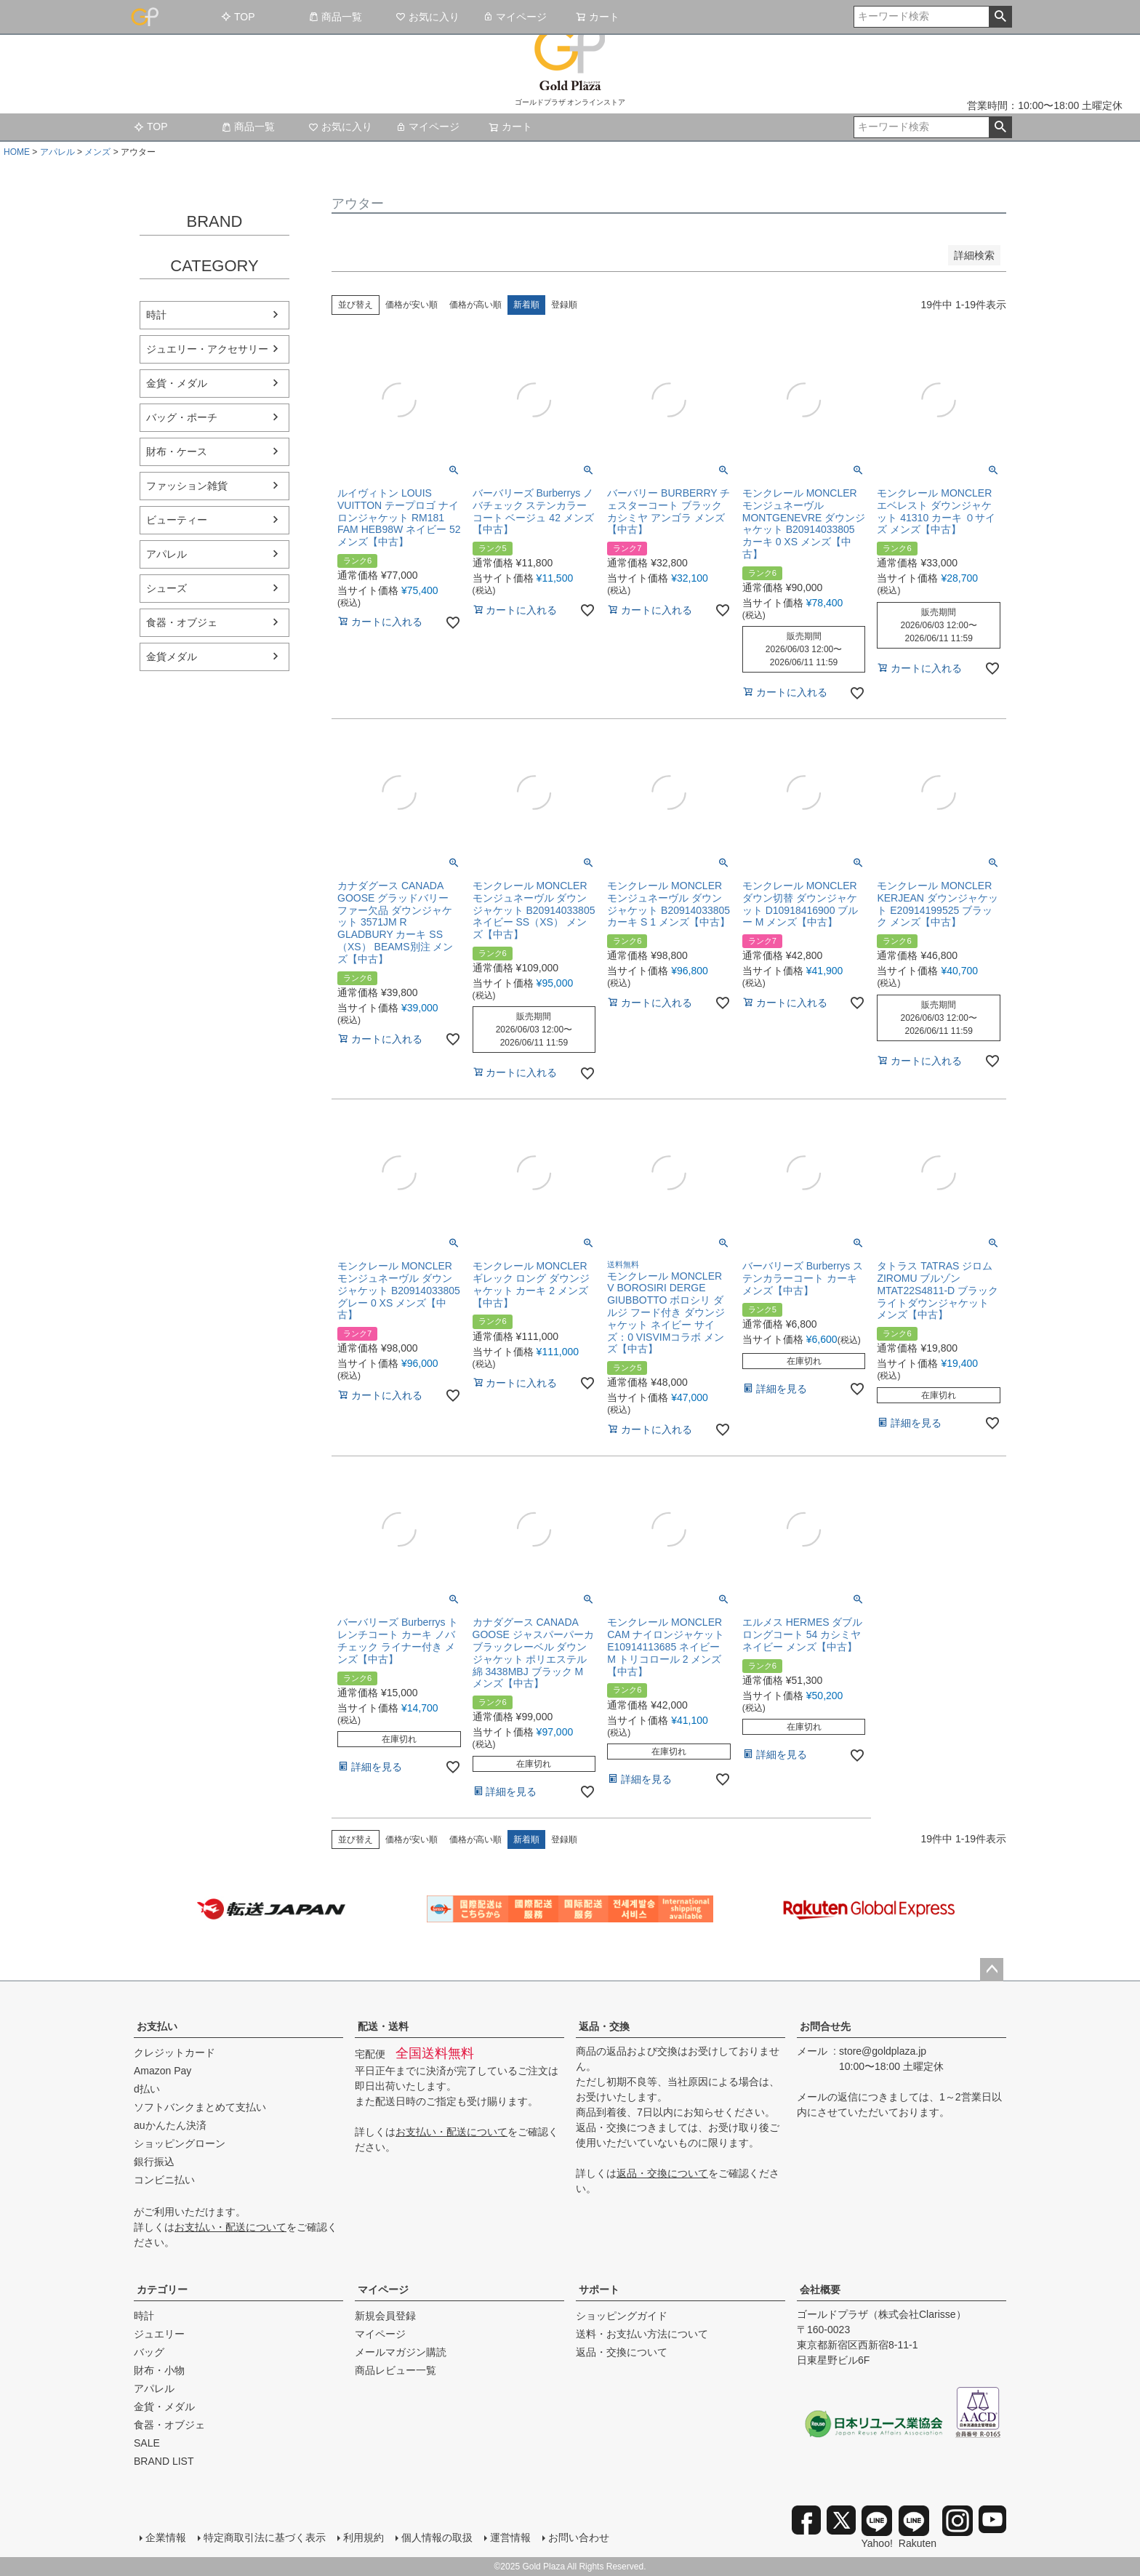  I want to click on 会社概要, so click(820, 2289).